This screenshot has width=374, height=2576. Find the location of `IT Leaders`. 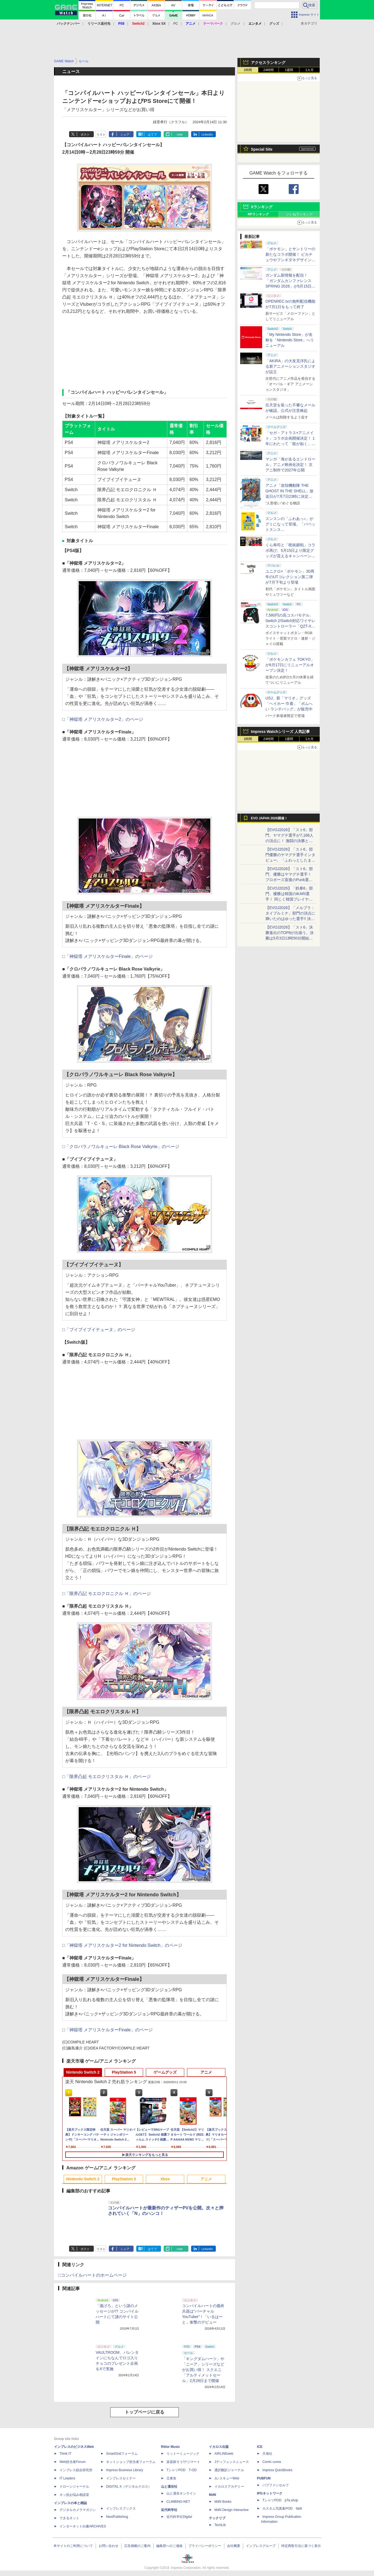

IT Leaders is located at coordinates (67, 2478).